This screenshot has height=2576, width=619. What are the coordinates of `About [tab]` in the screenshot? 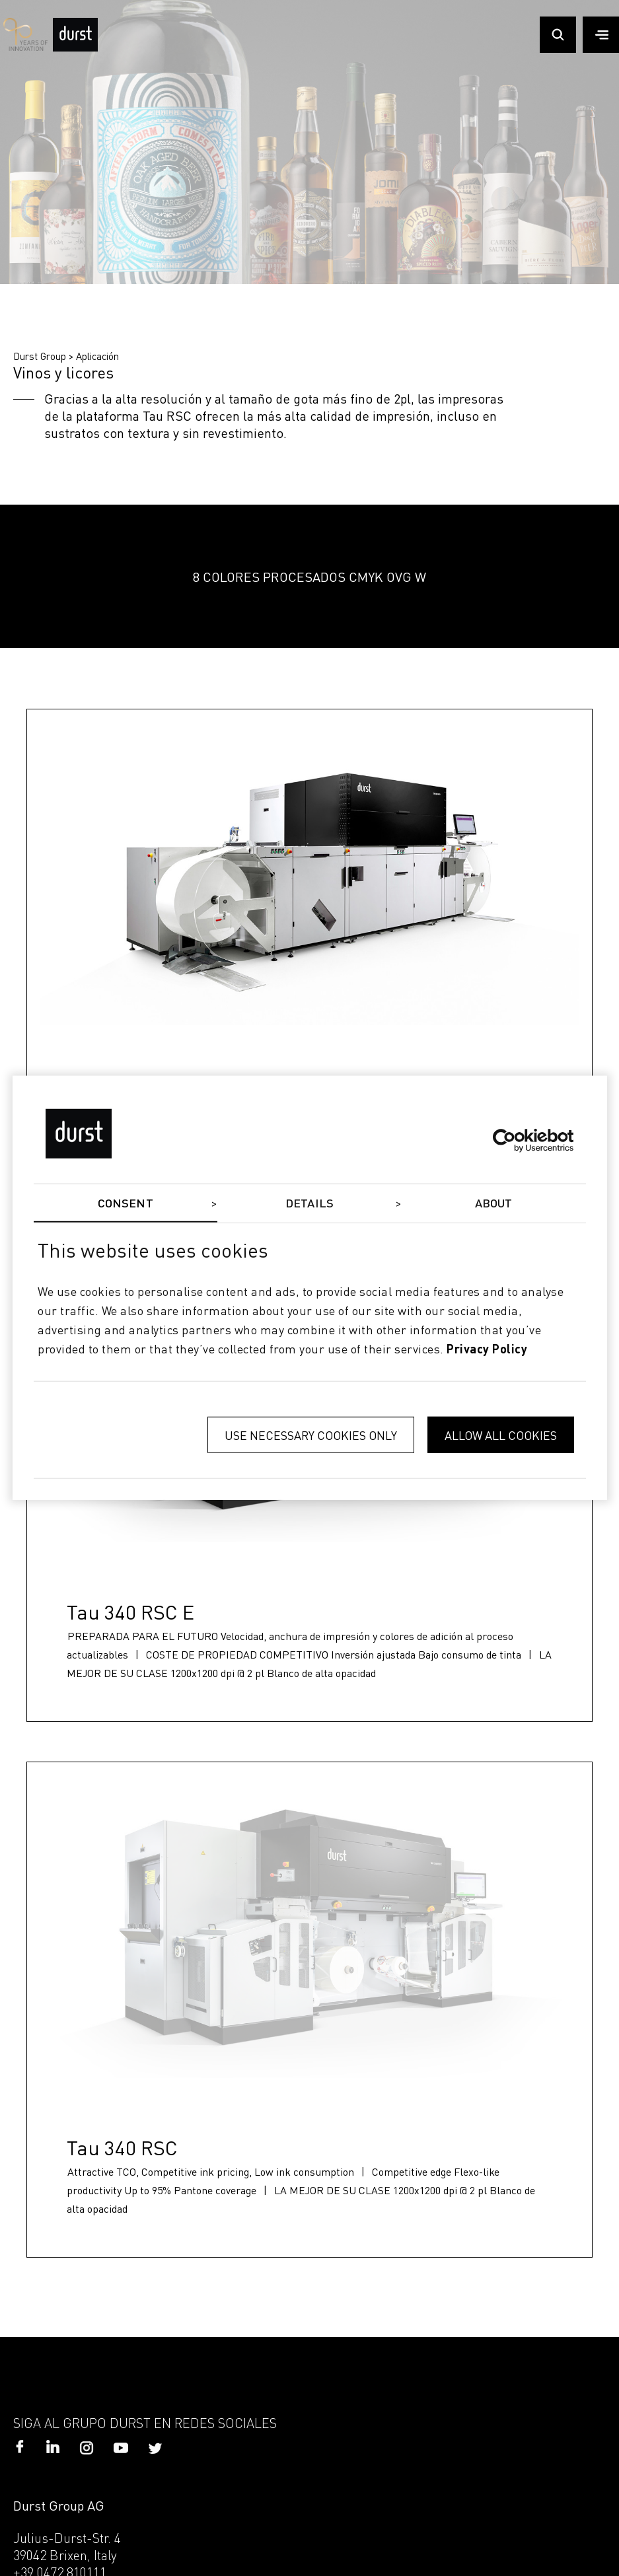 It's located at (494, 1204).